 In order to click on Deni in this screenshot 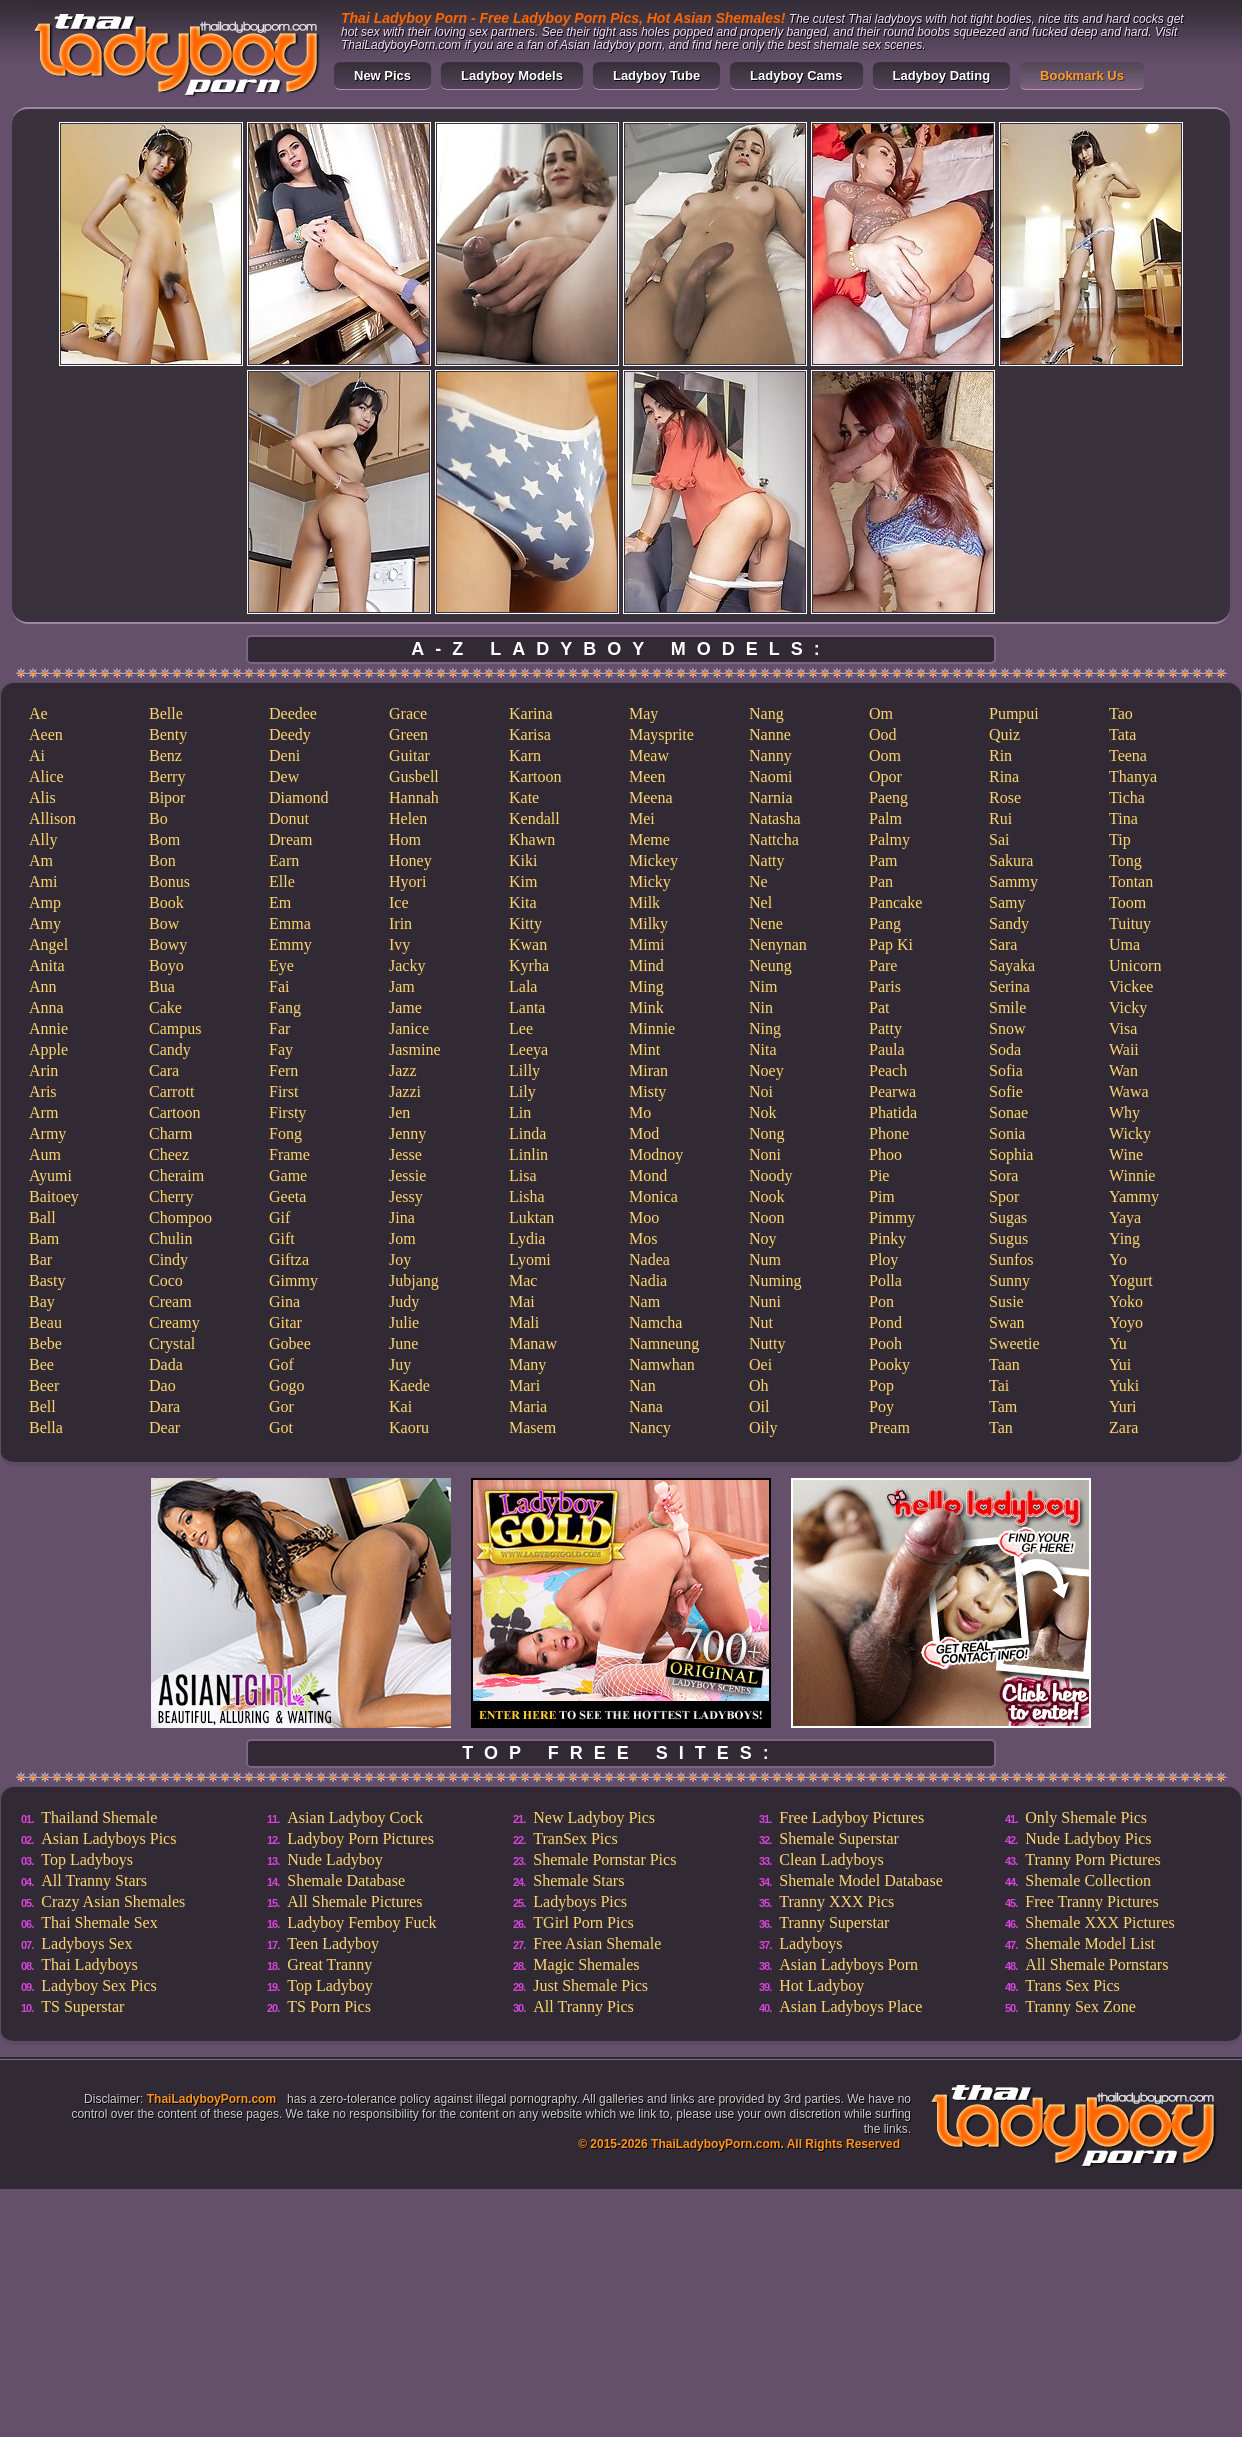, I will do `click(284, 755)`.